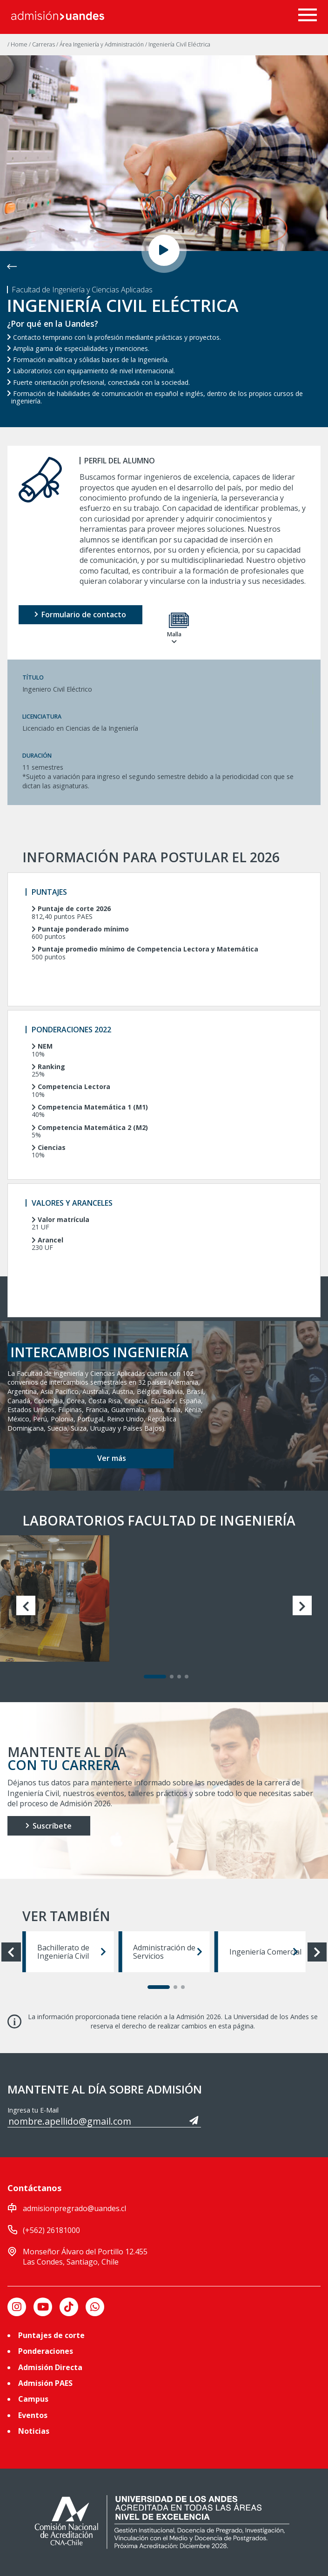 The image size is (328, 2576). What do you see at coordinates (179, 1676) in the screenshot?
I see `[Carousel Page 3]` at bounding box center [179, 1676].